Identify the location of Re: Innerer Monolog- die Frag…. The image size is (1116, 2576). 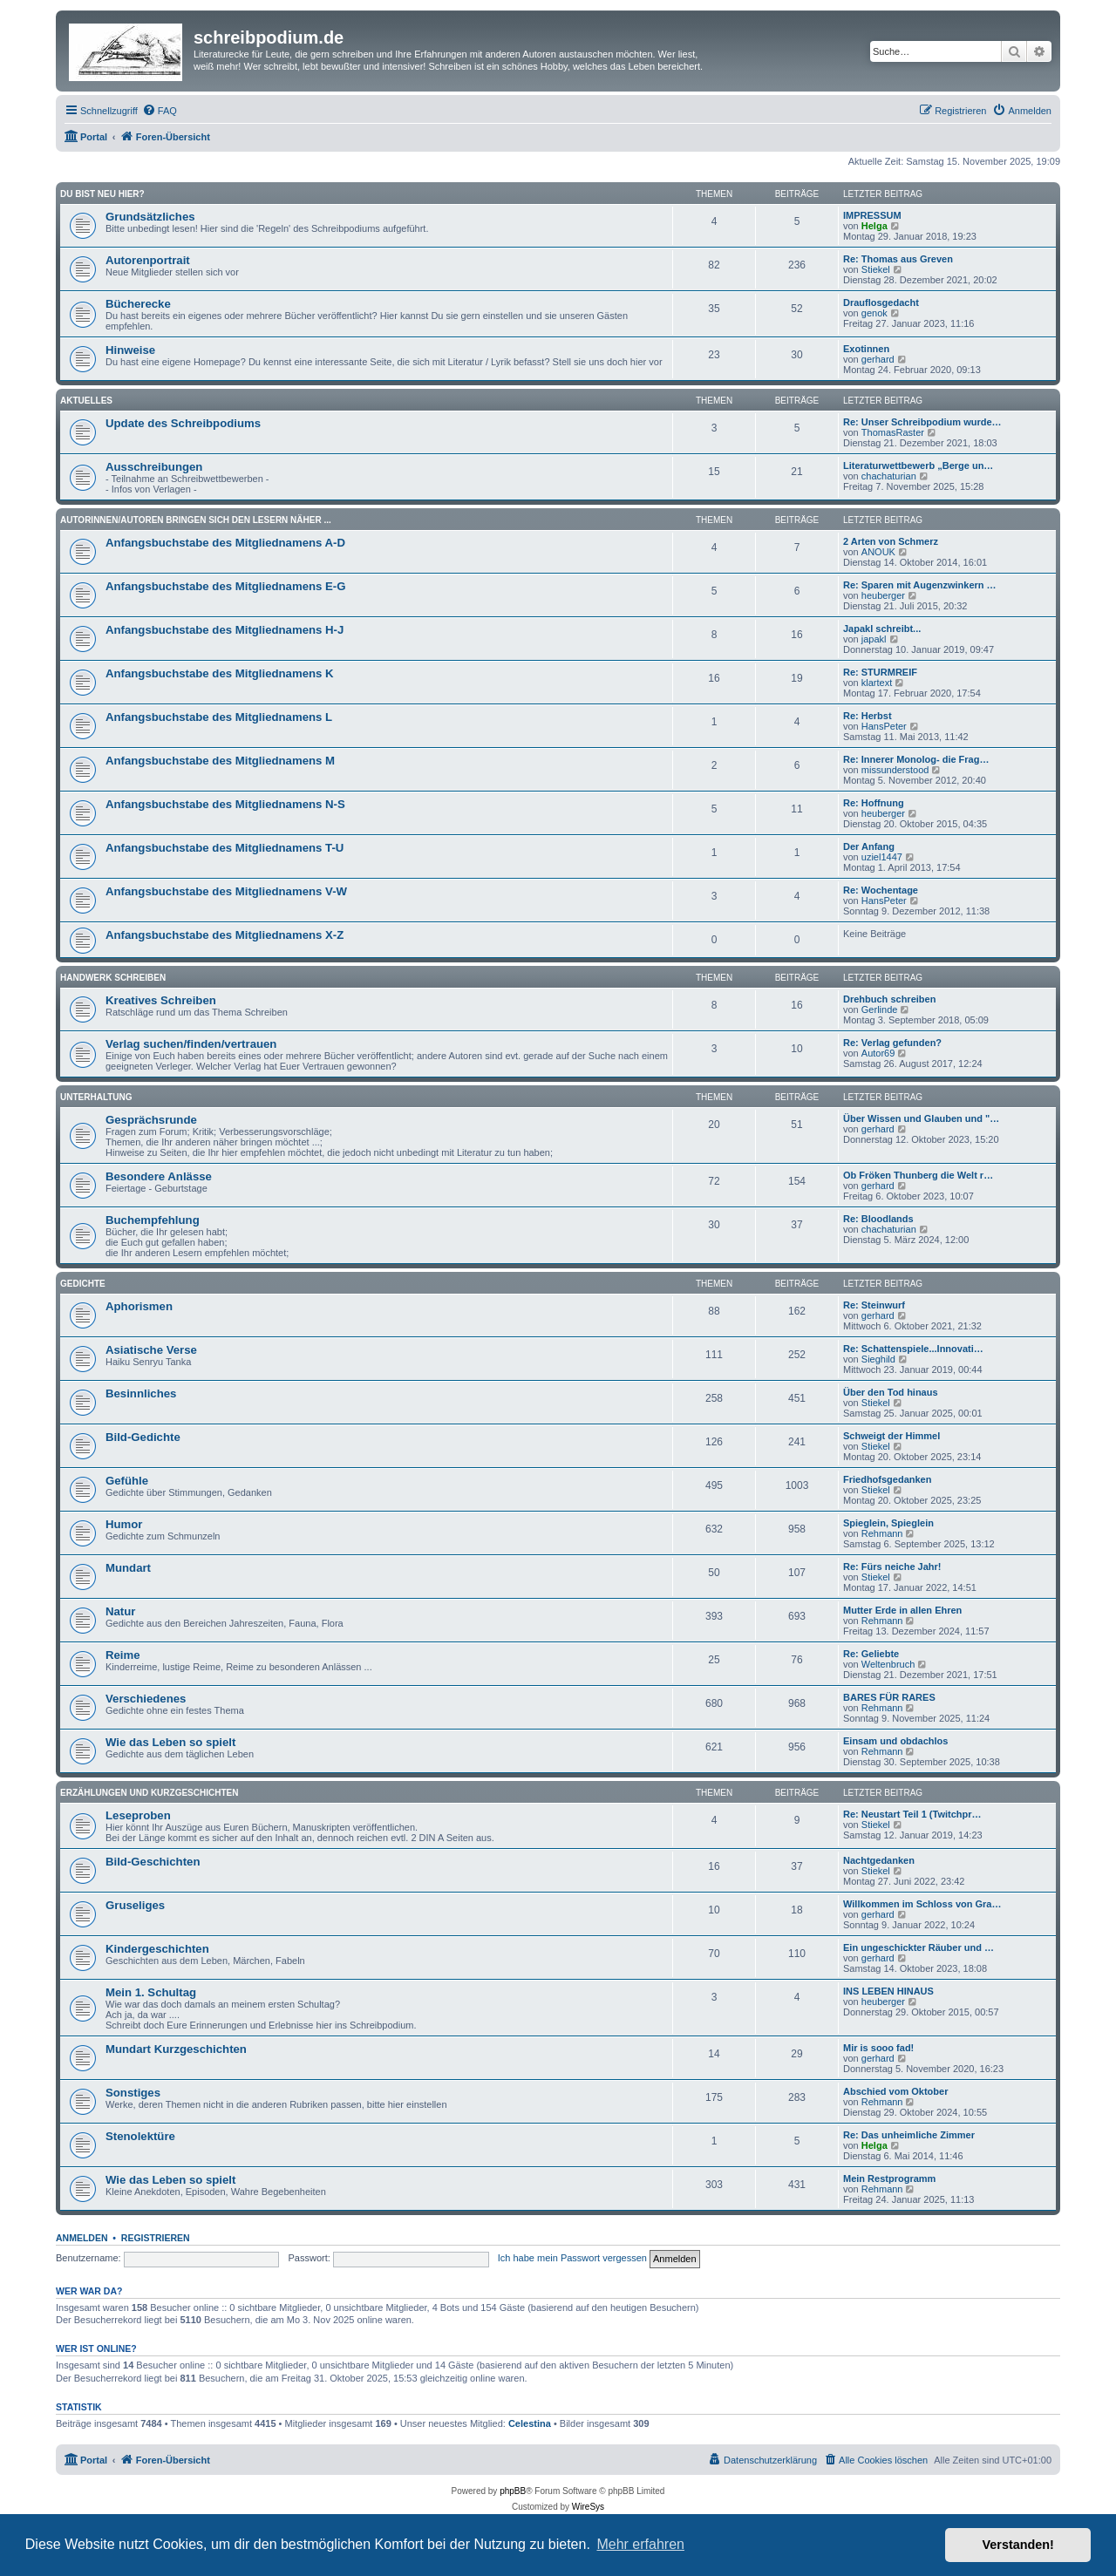
(916, 759).